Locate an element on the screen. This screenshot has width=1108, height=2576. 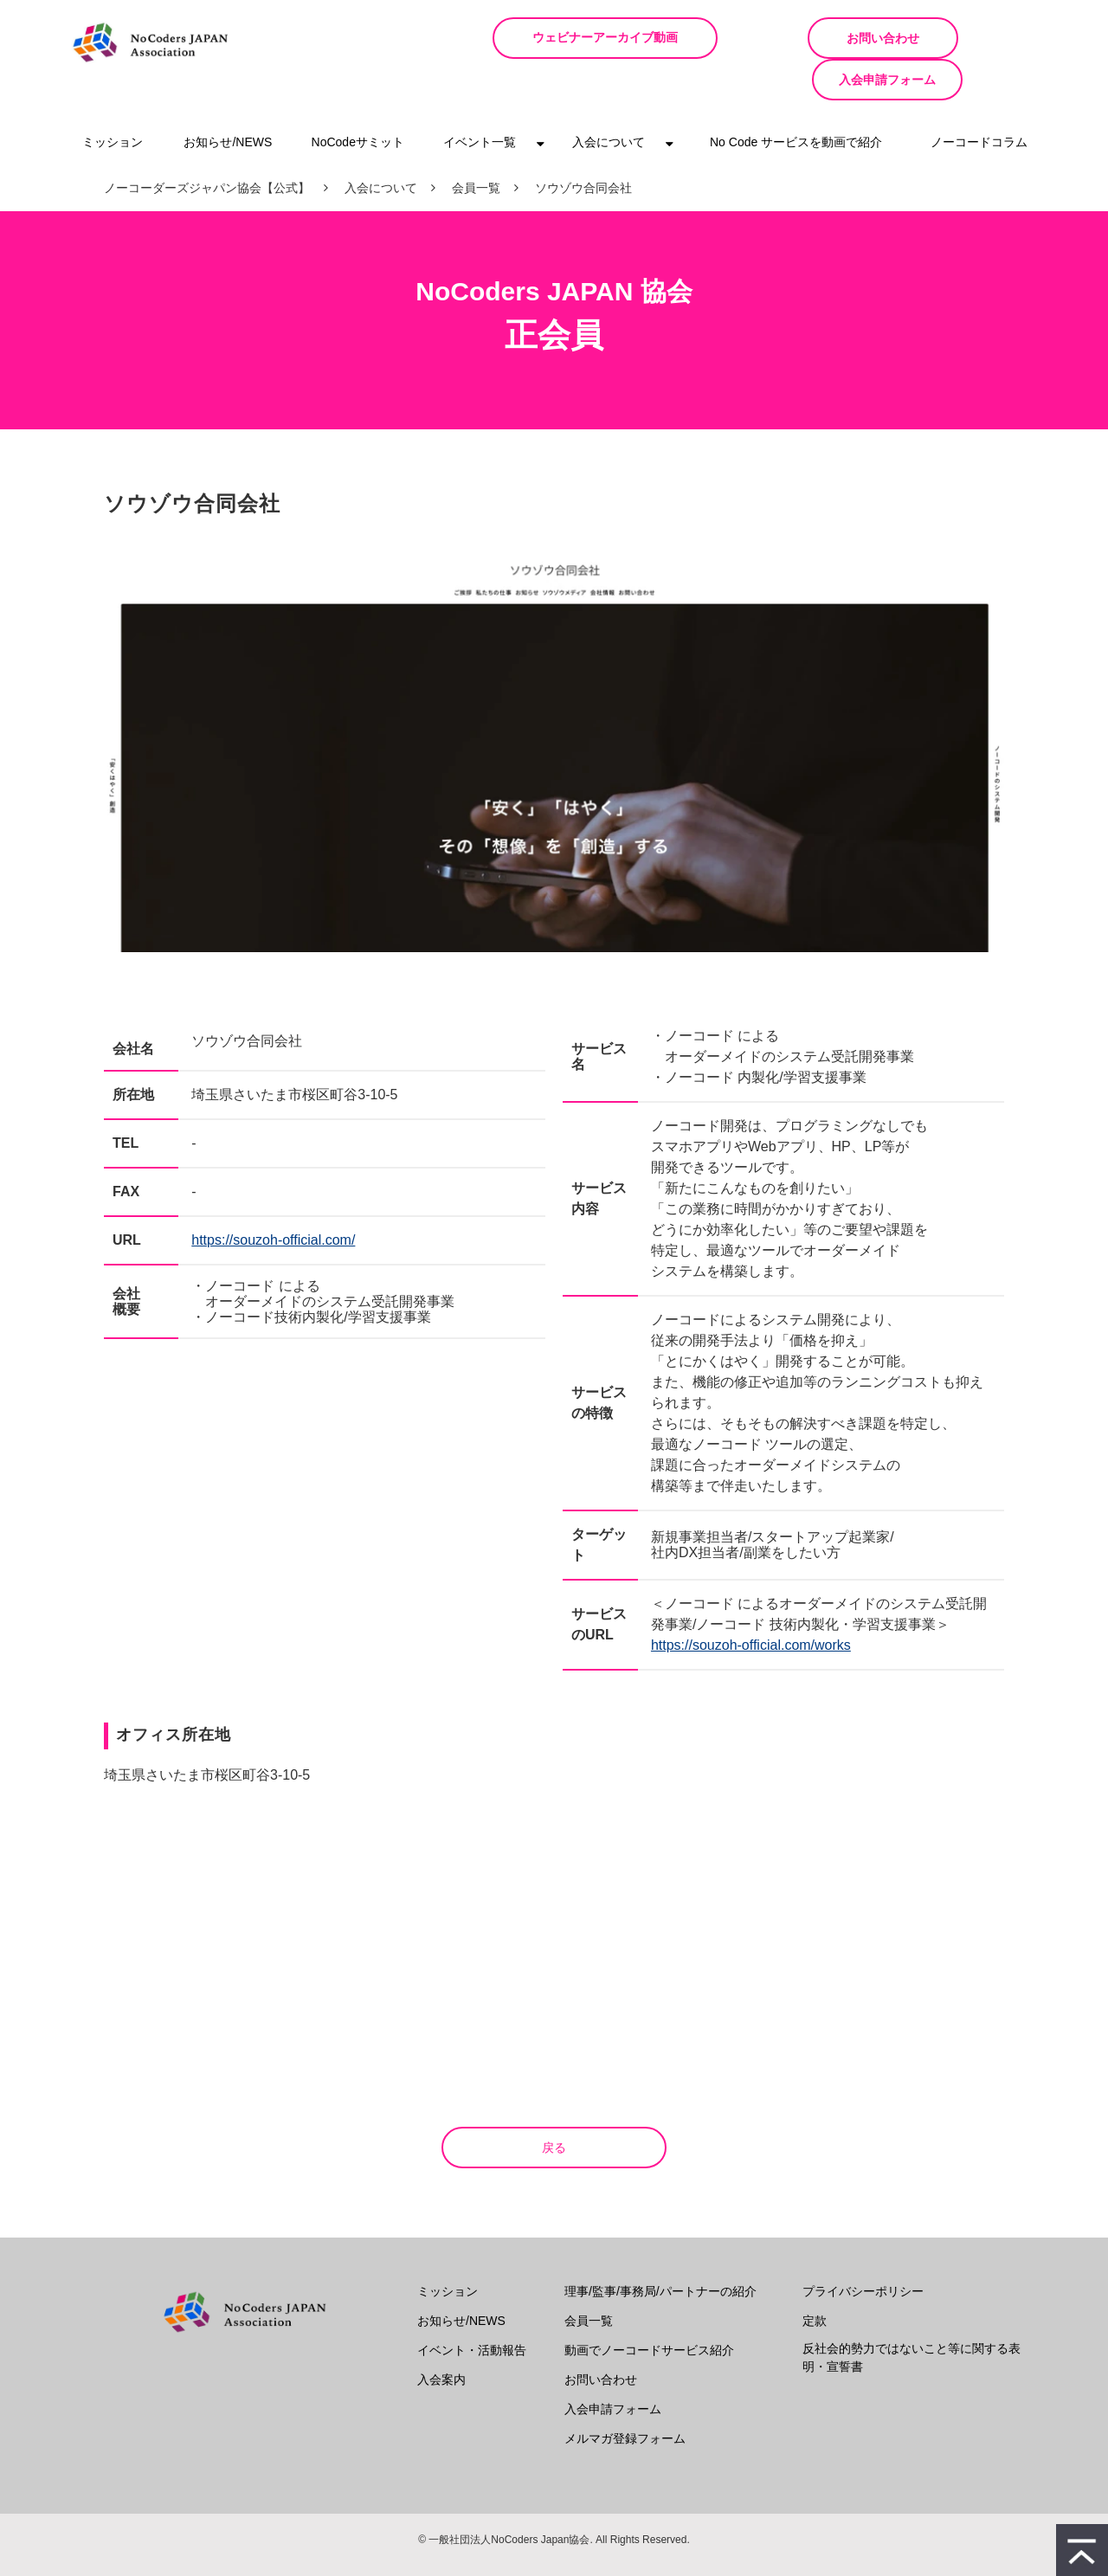
ウェビナーアーカイブ動画 is located at coordinates (622, 37).